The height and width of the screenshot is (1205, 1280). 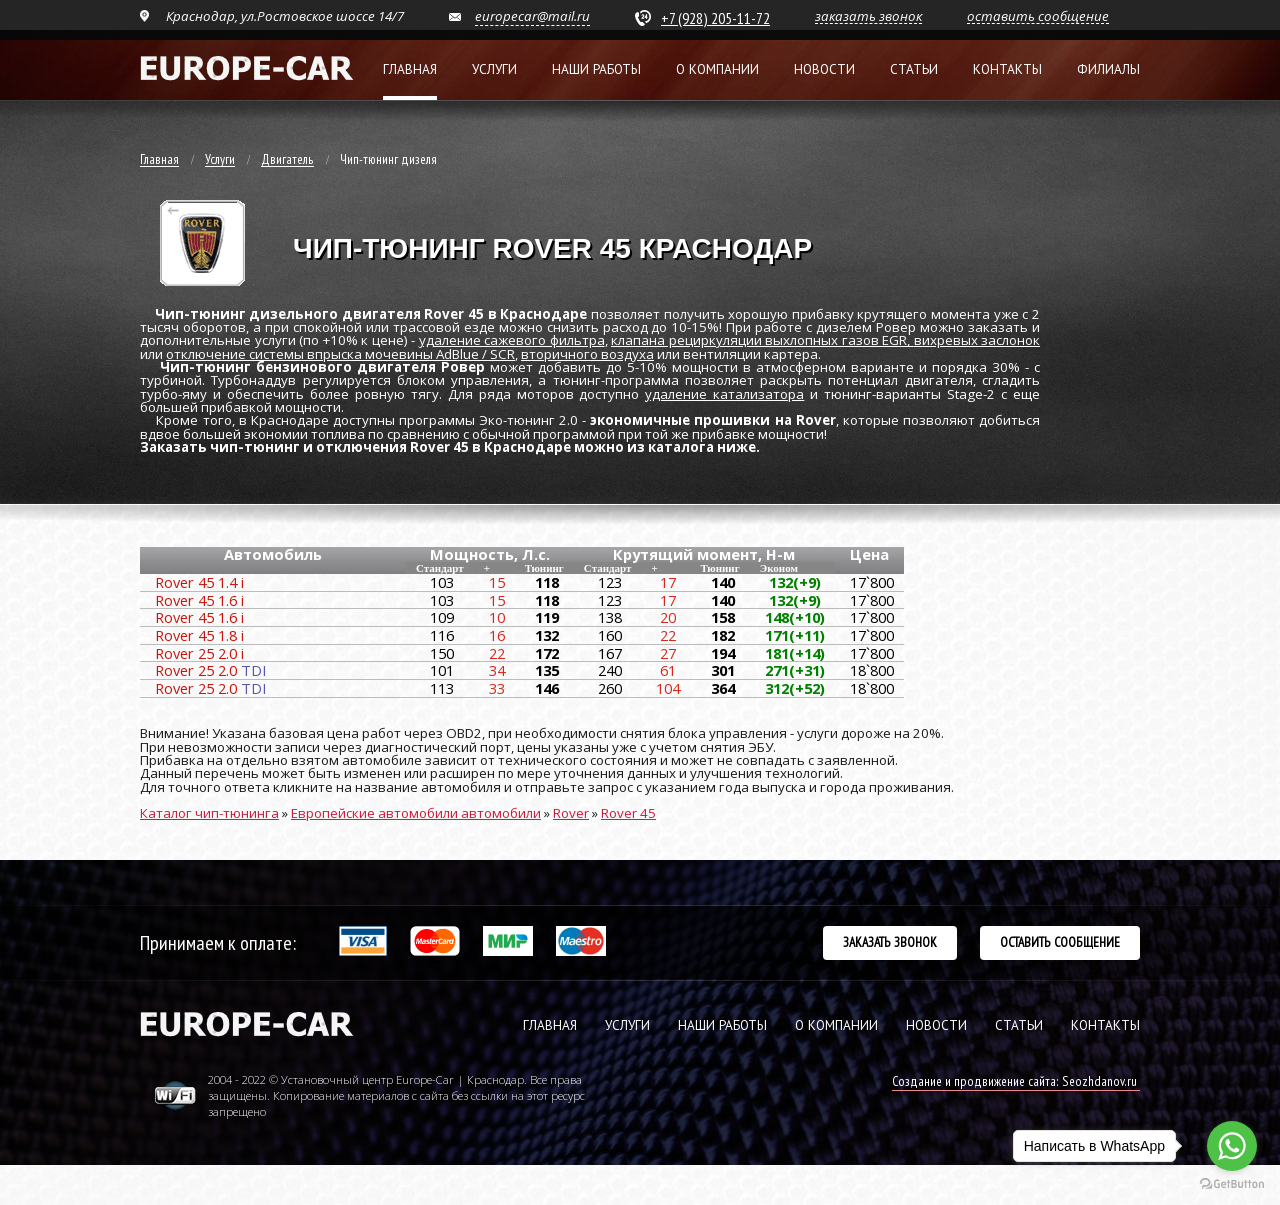 What do you see at coordinates (287, 160) in the screenshot?
I see `Двигатель` at bounding box center [287, 160].